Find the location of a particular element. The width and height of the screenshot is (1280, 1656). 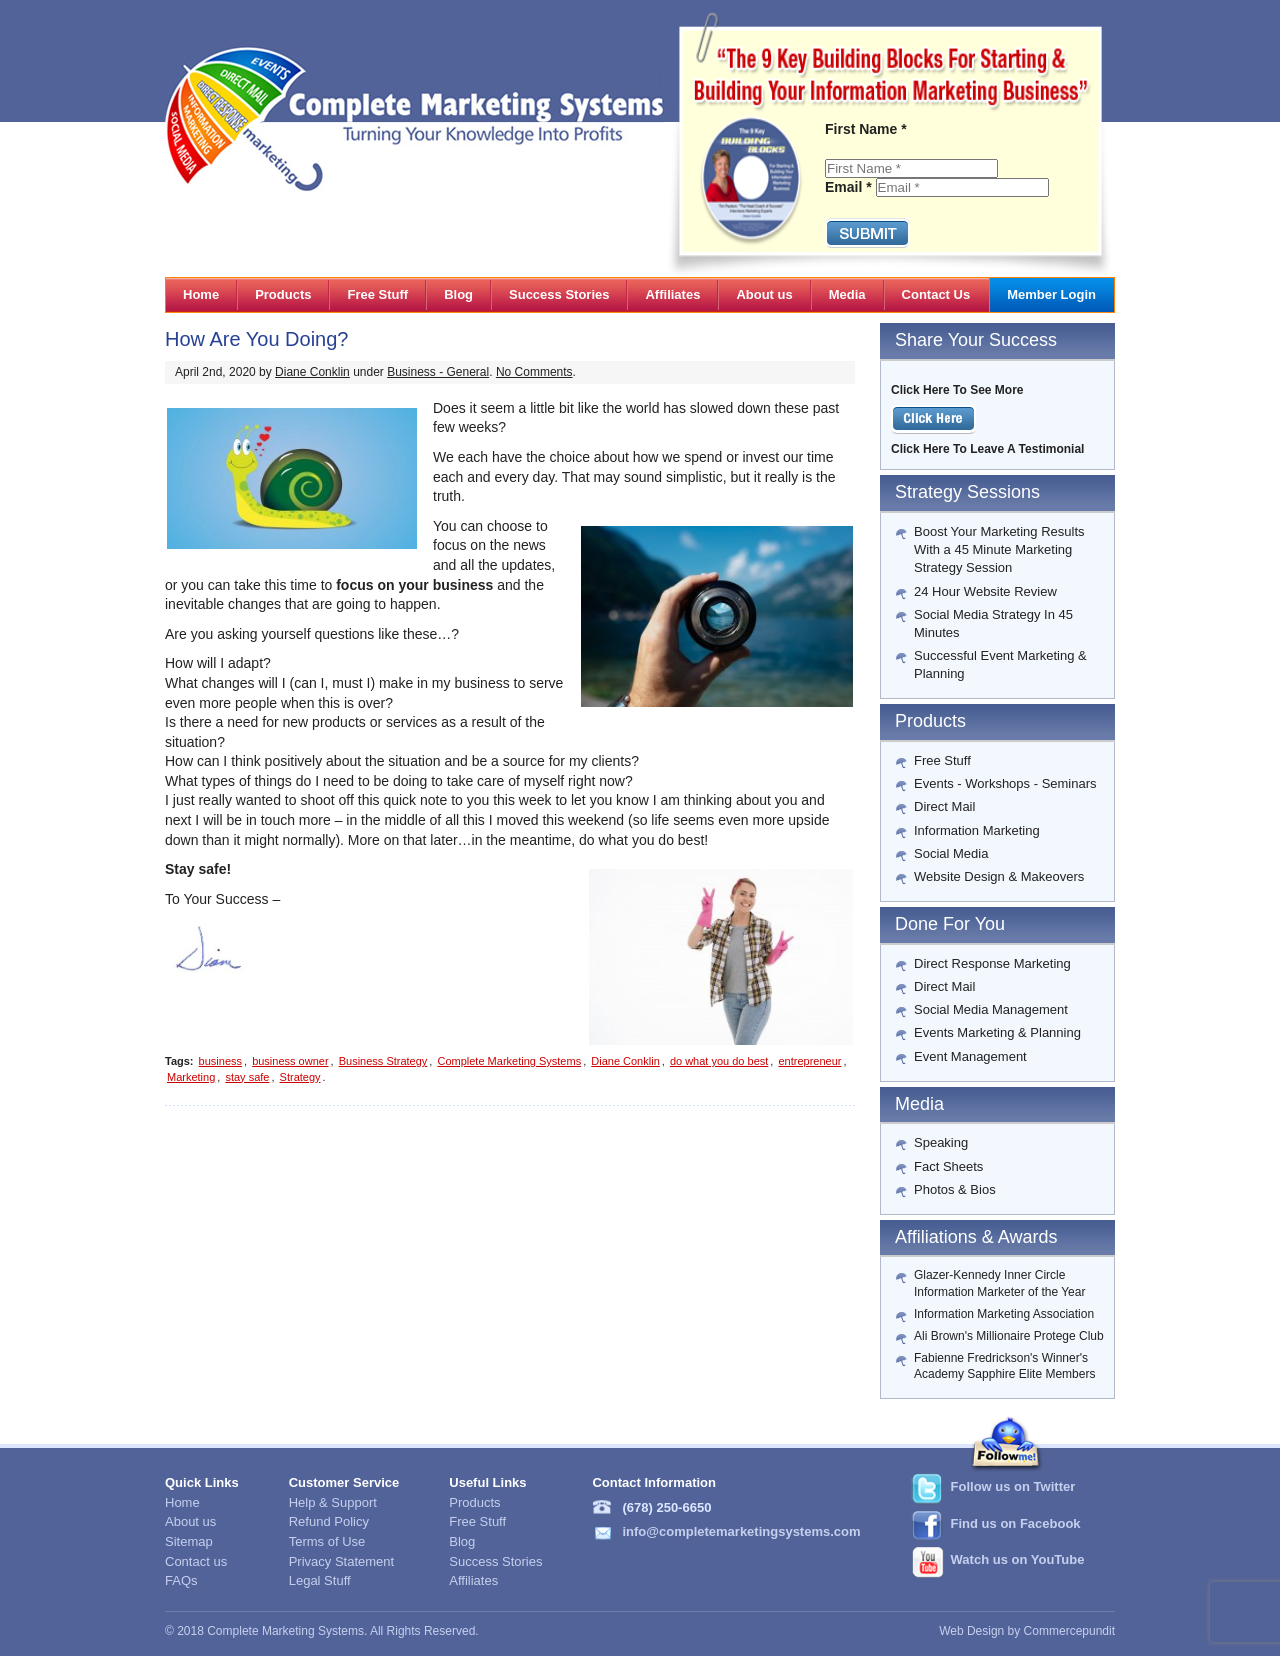

Social Media is located at coordinates (951, 853).